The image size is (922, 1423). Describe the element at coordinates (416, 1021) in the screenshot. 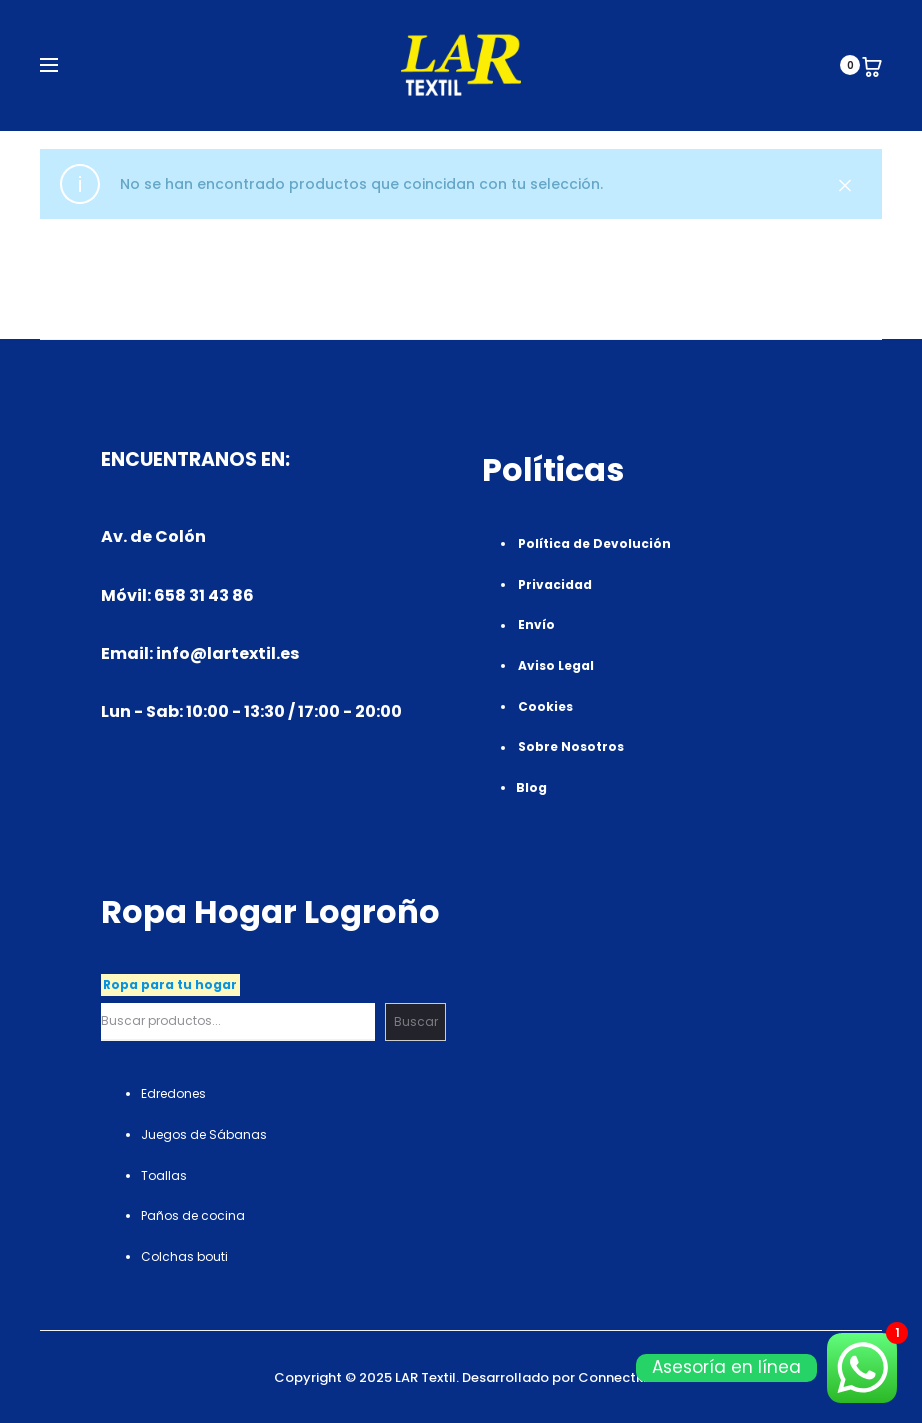

I see `Buscar` at that location.